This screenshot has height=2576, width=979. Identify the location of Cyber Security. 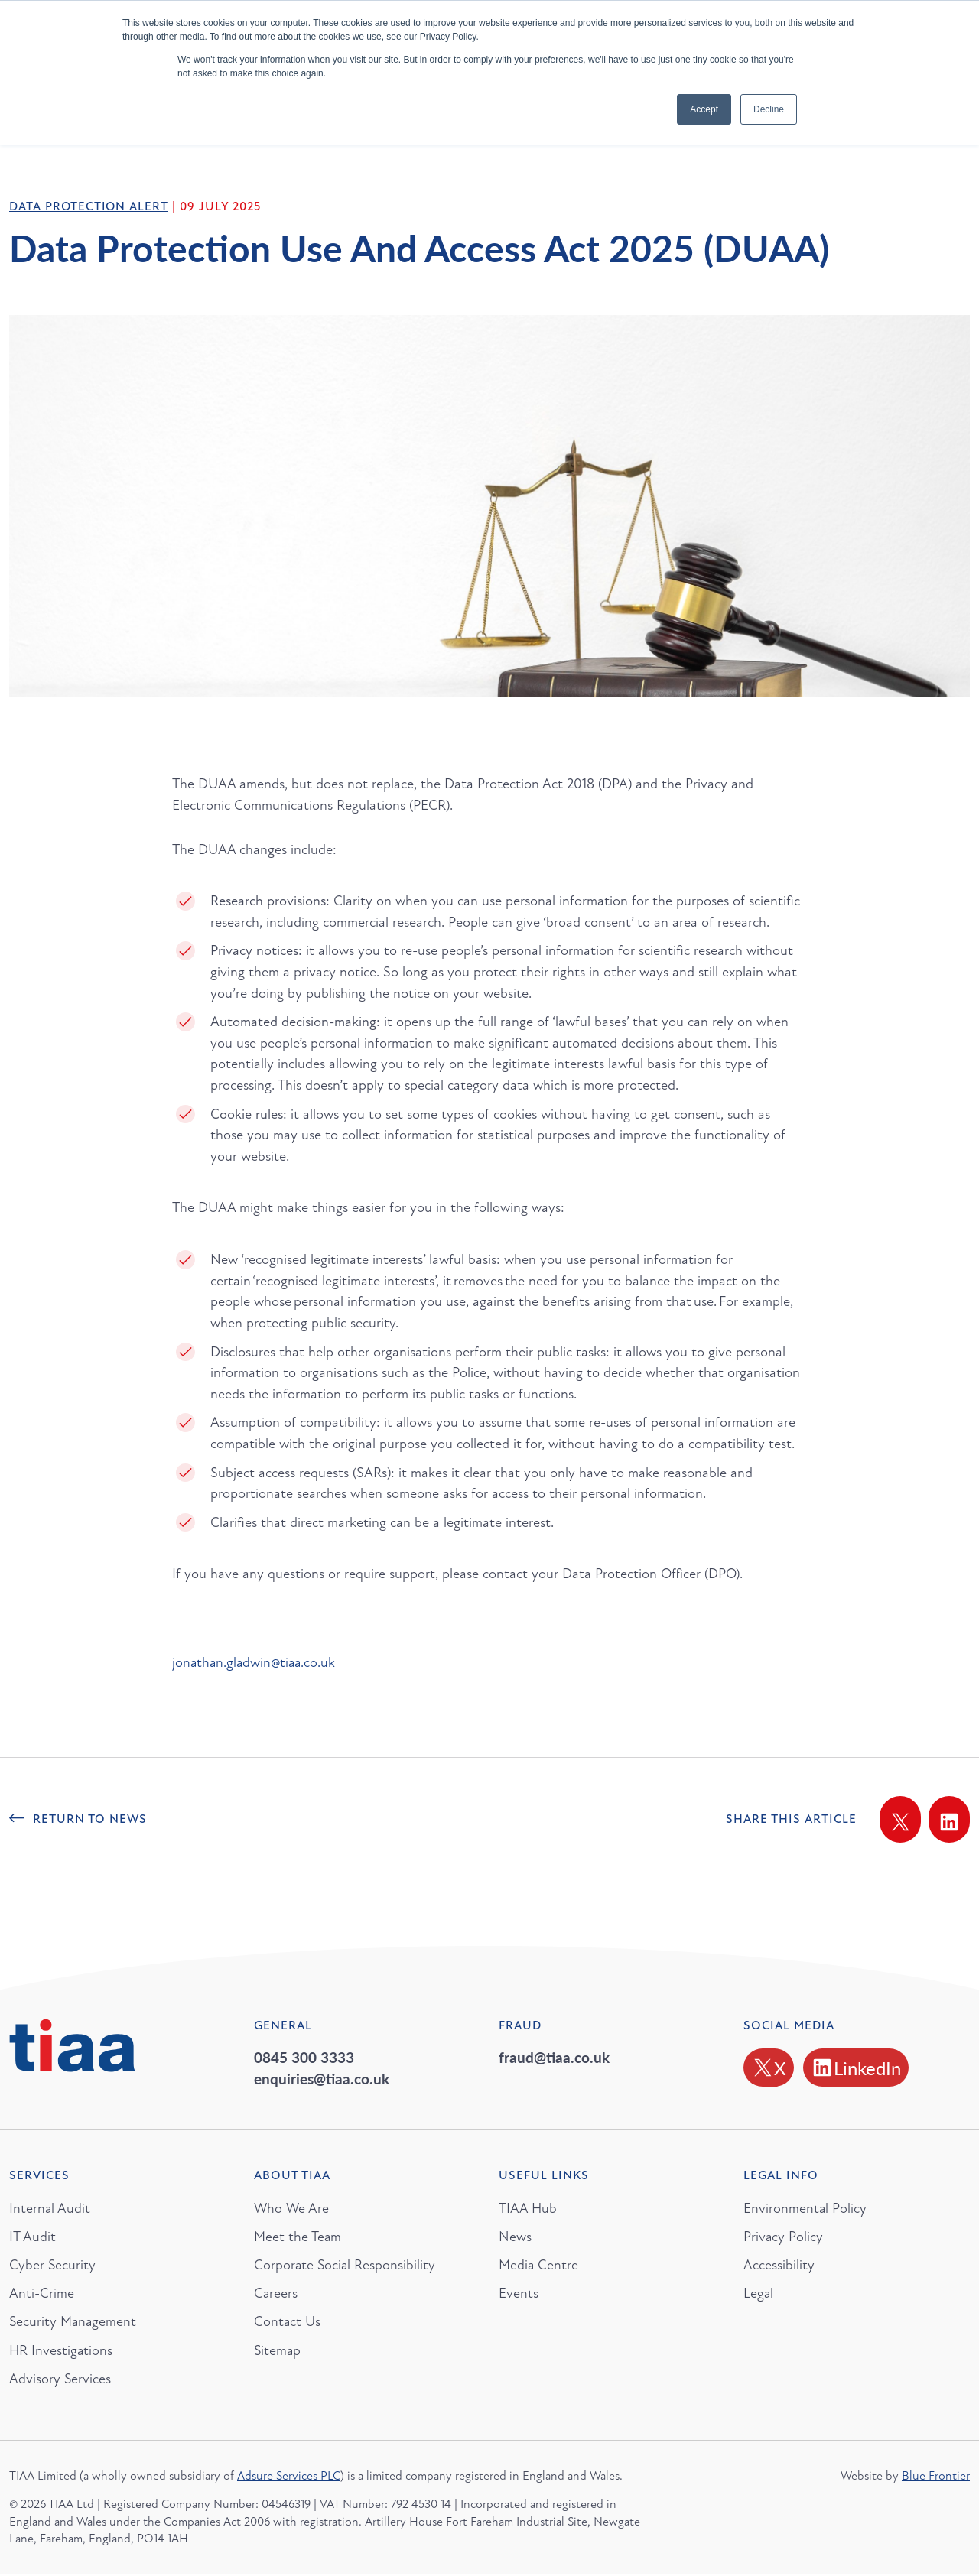
(52, 2265).